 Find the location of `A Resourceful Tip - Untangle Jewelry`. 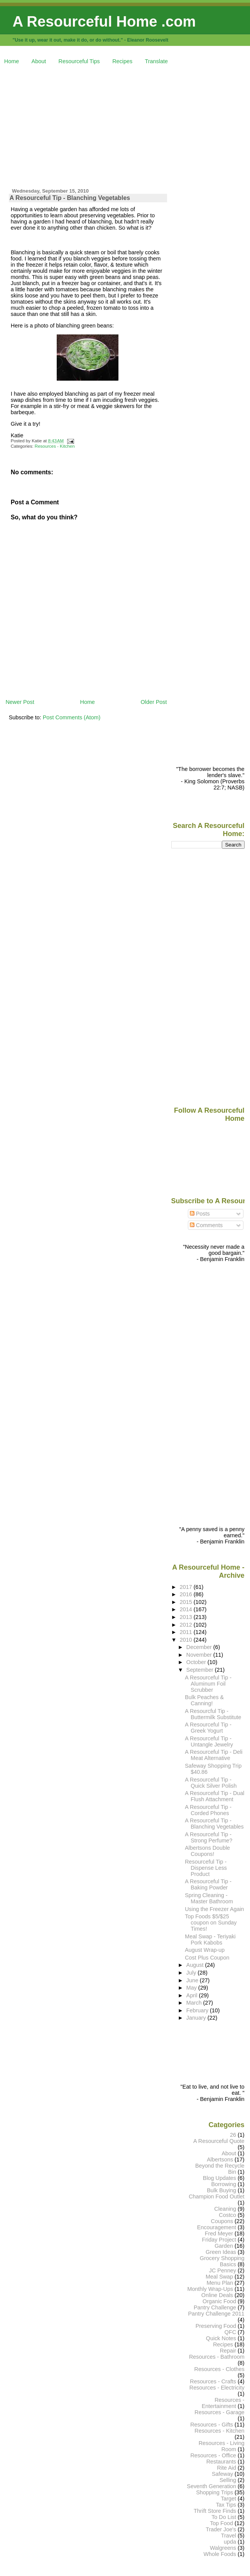

A Resourceful Tip - Untangle Jewelry is located at coordinates (209, 1741).